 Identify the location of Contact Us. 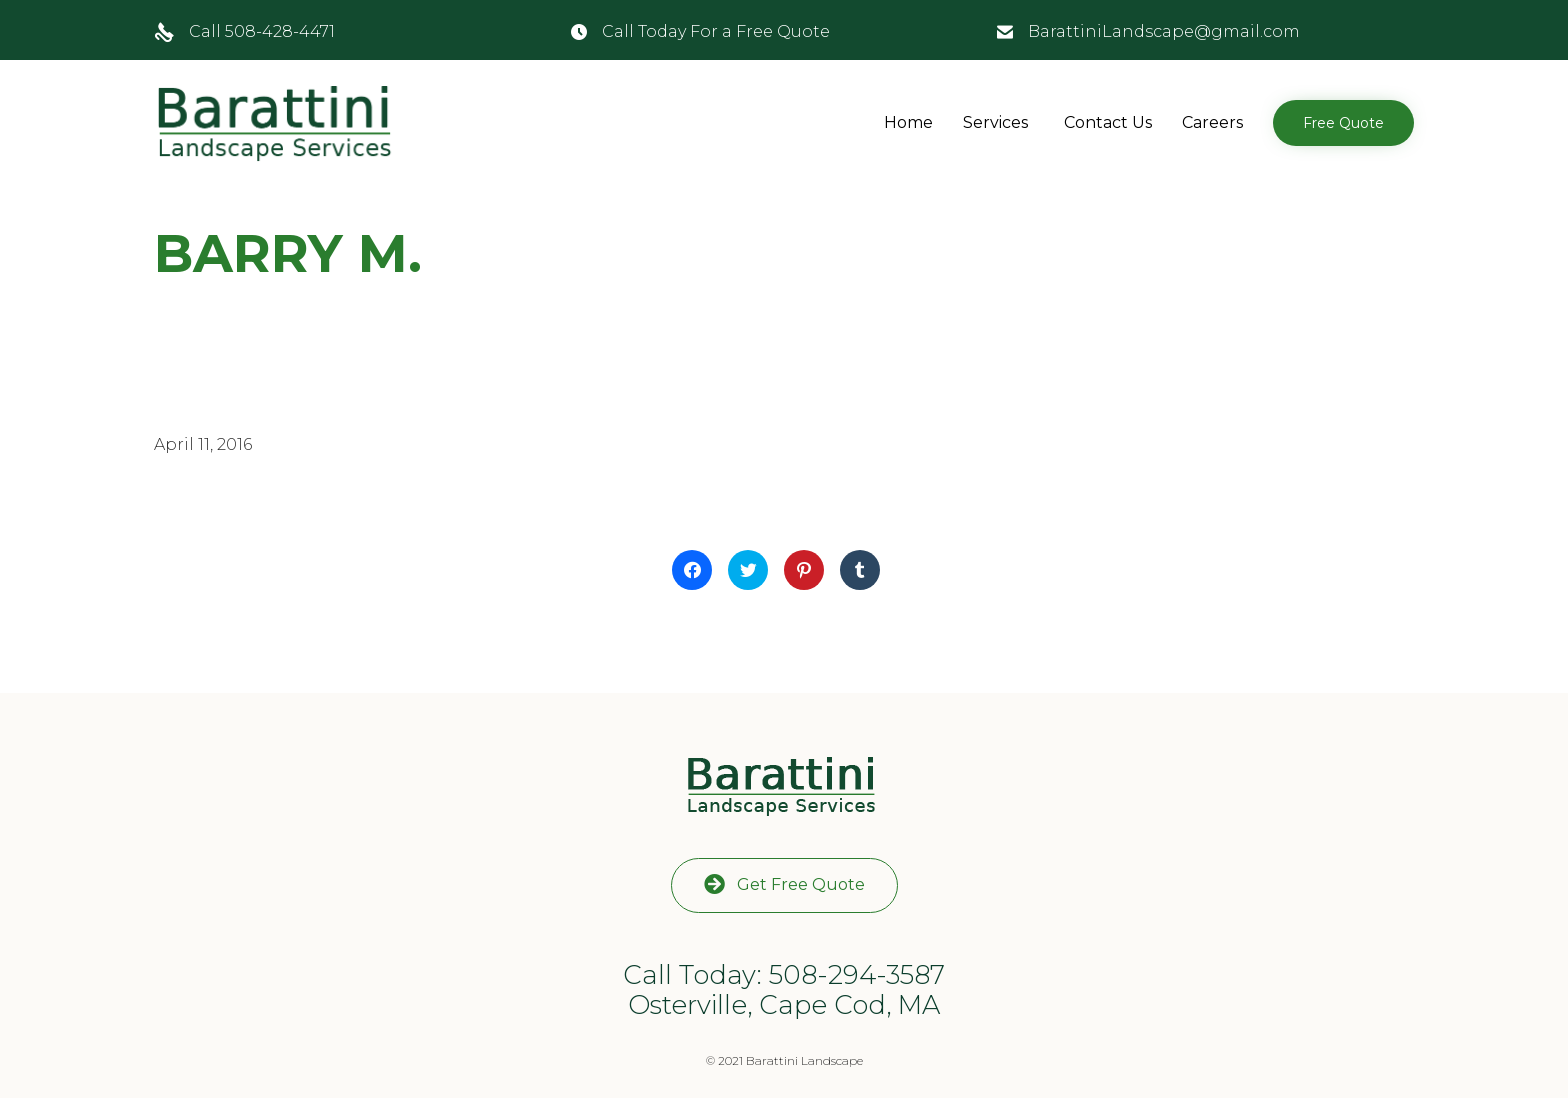
(1108, 122).